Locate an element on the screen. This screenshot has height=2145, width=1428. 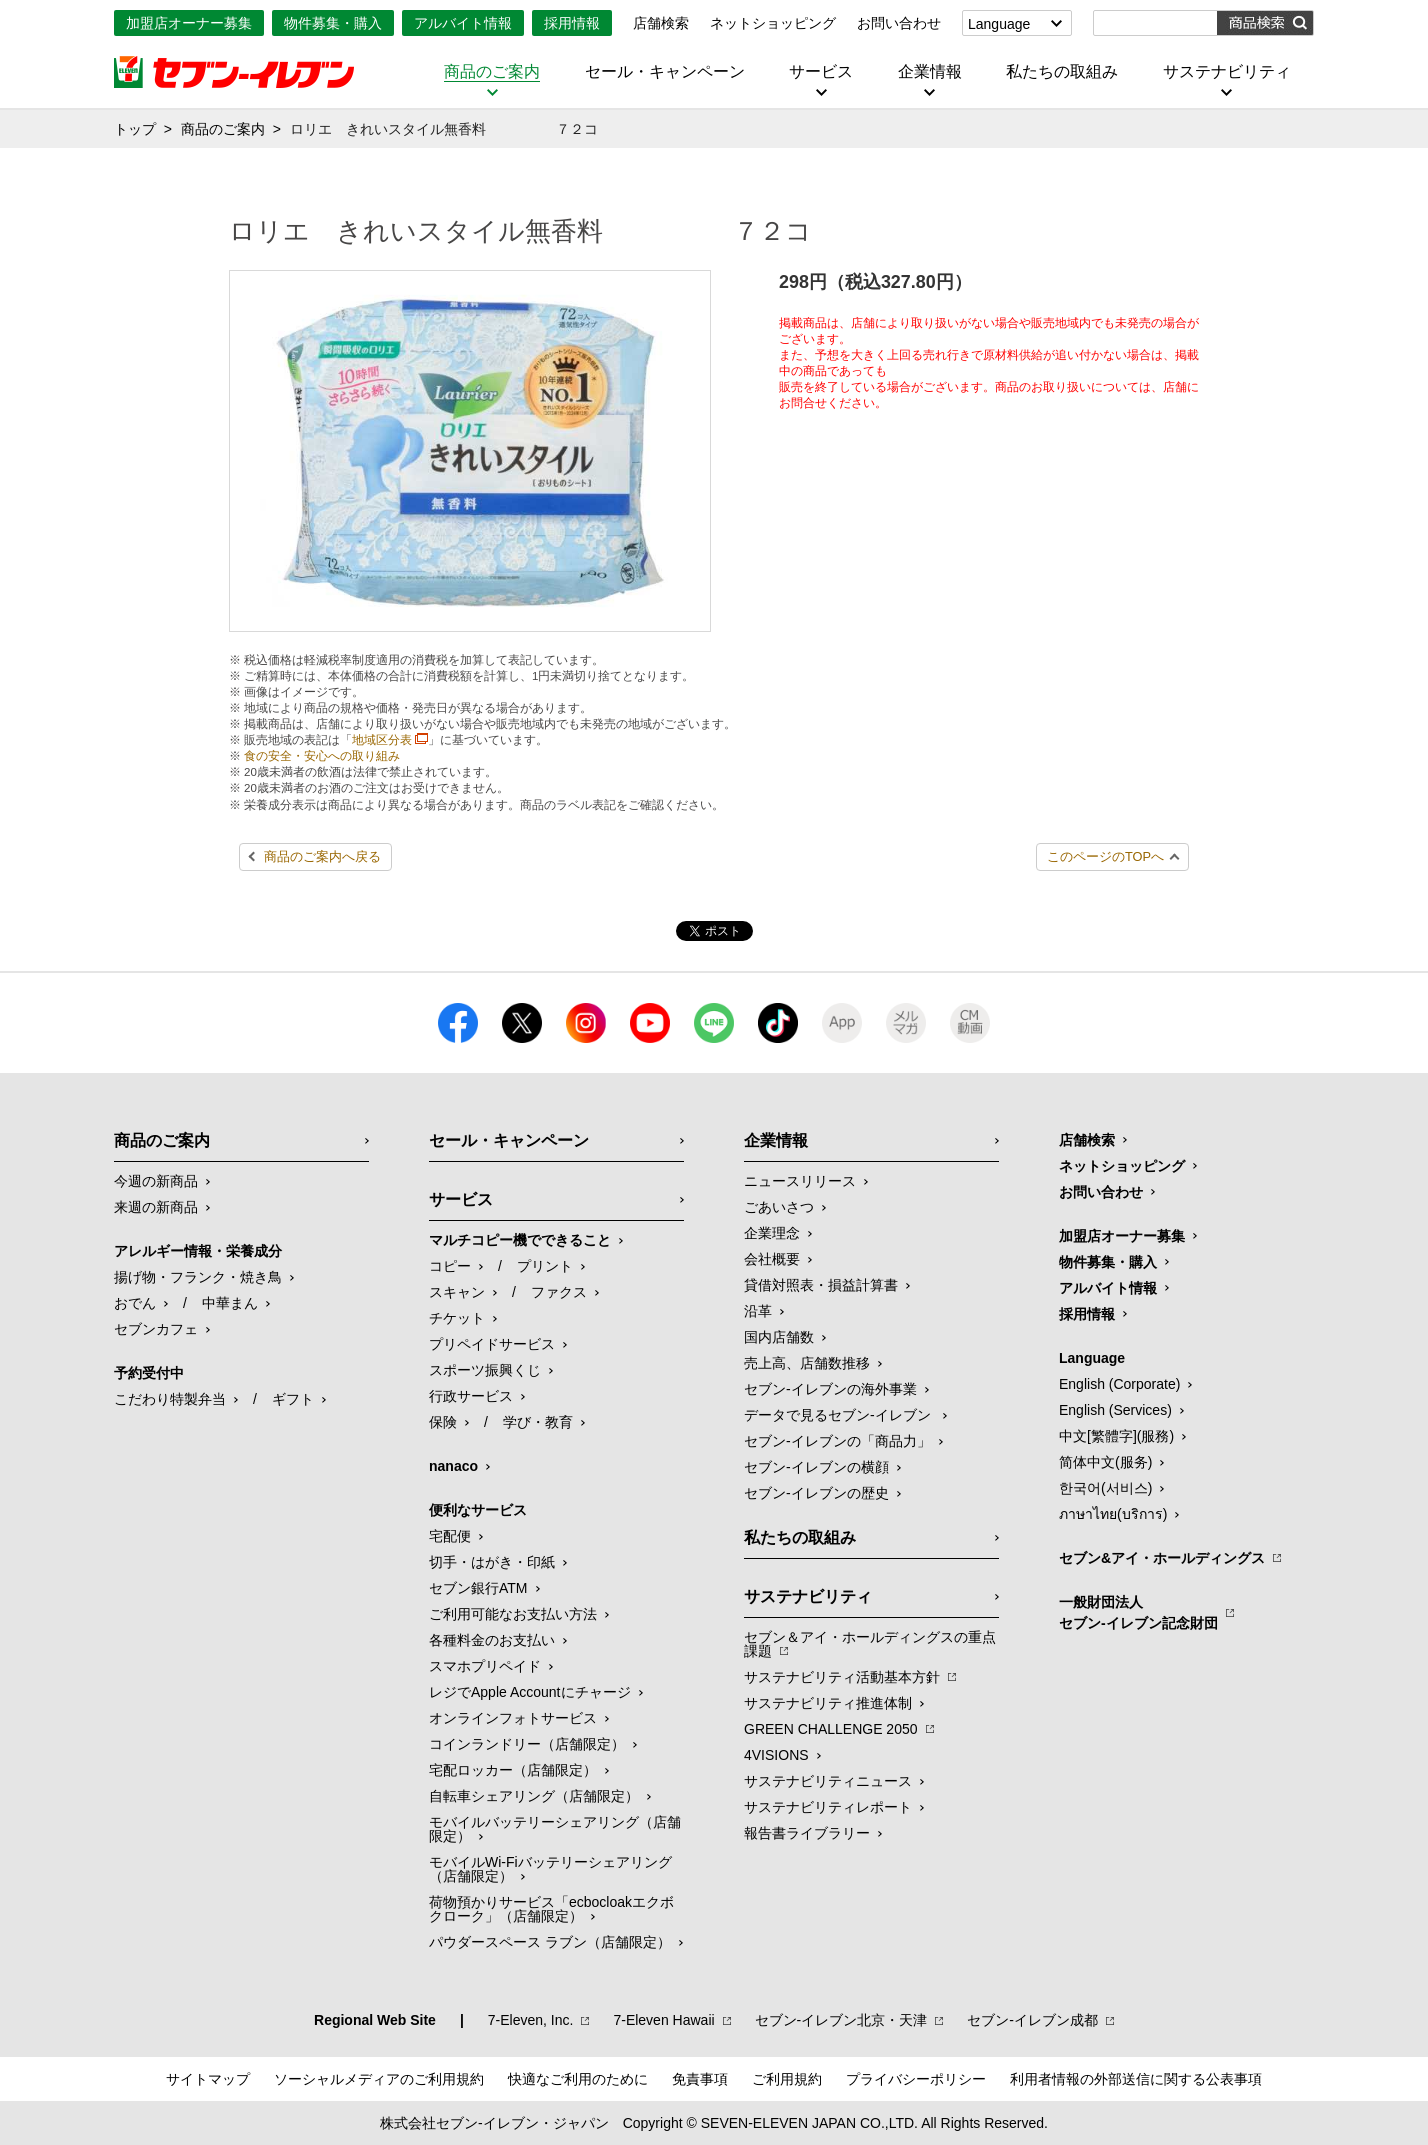
採用情報 is located at coordinates (572, 23).